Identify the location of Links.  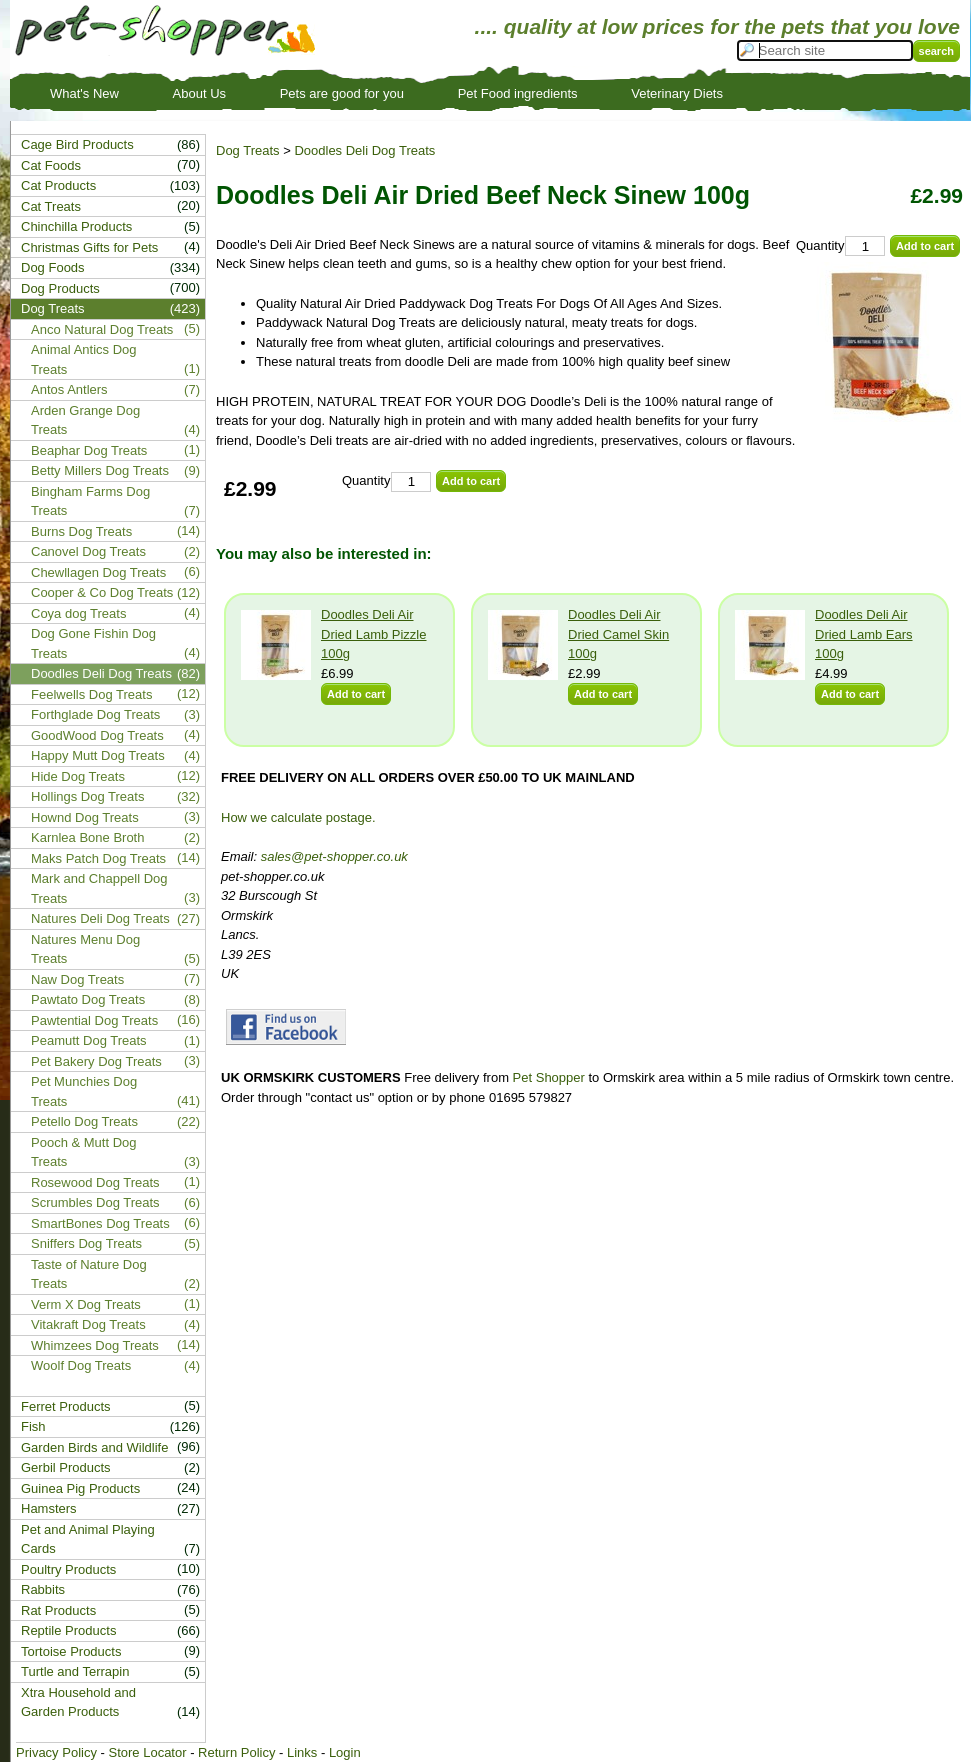
(302, 1752).